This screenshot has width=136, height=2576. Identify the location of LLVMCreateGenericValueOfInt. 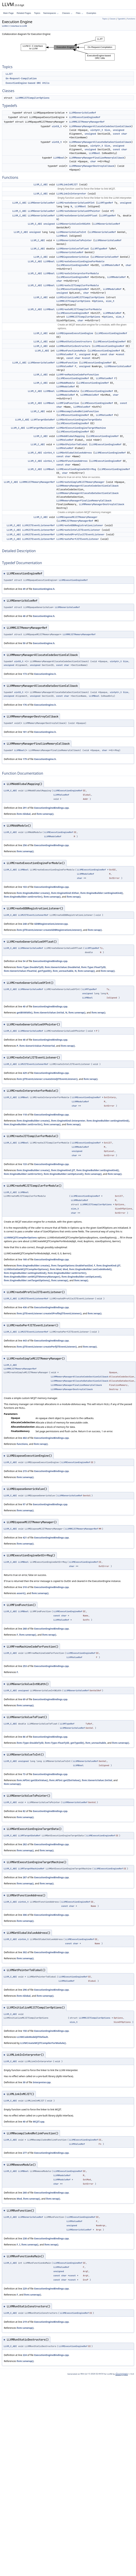
(75, 202).